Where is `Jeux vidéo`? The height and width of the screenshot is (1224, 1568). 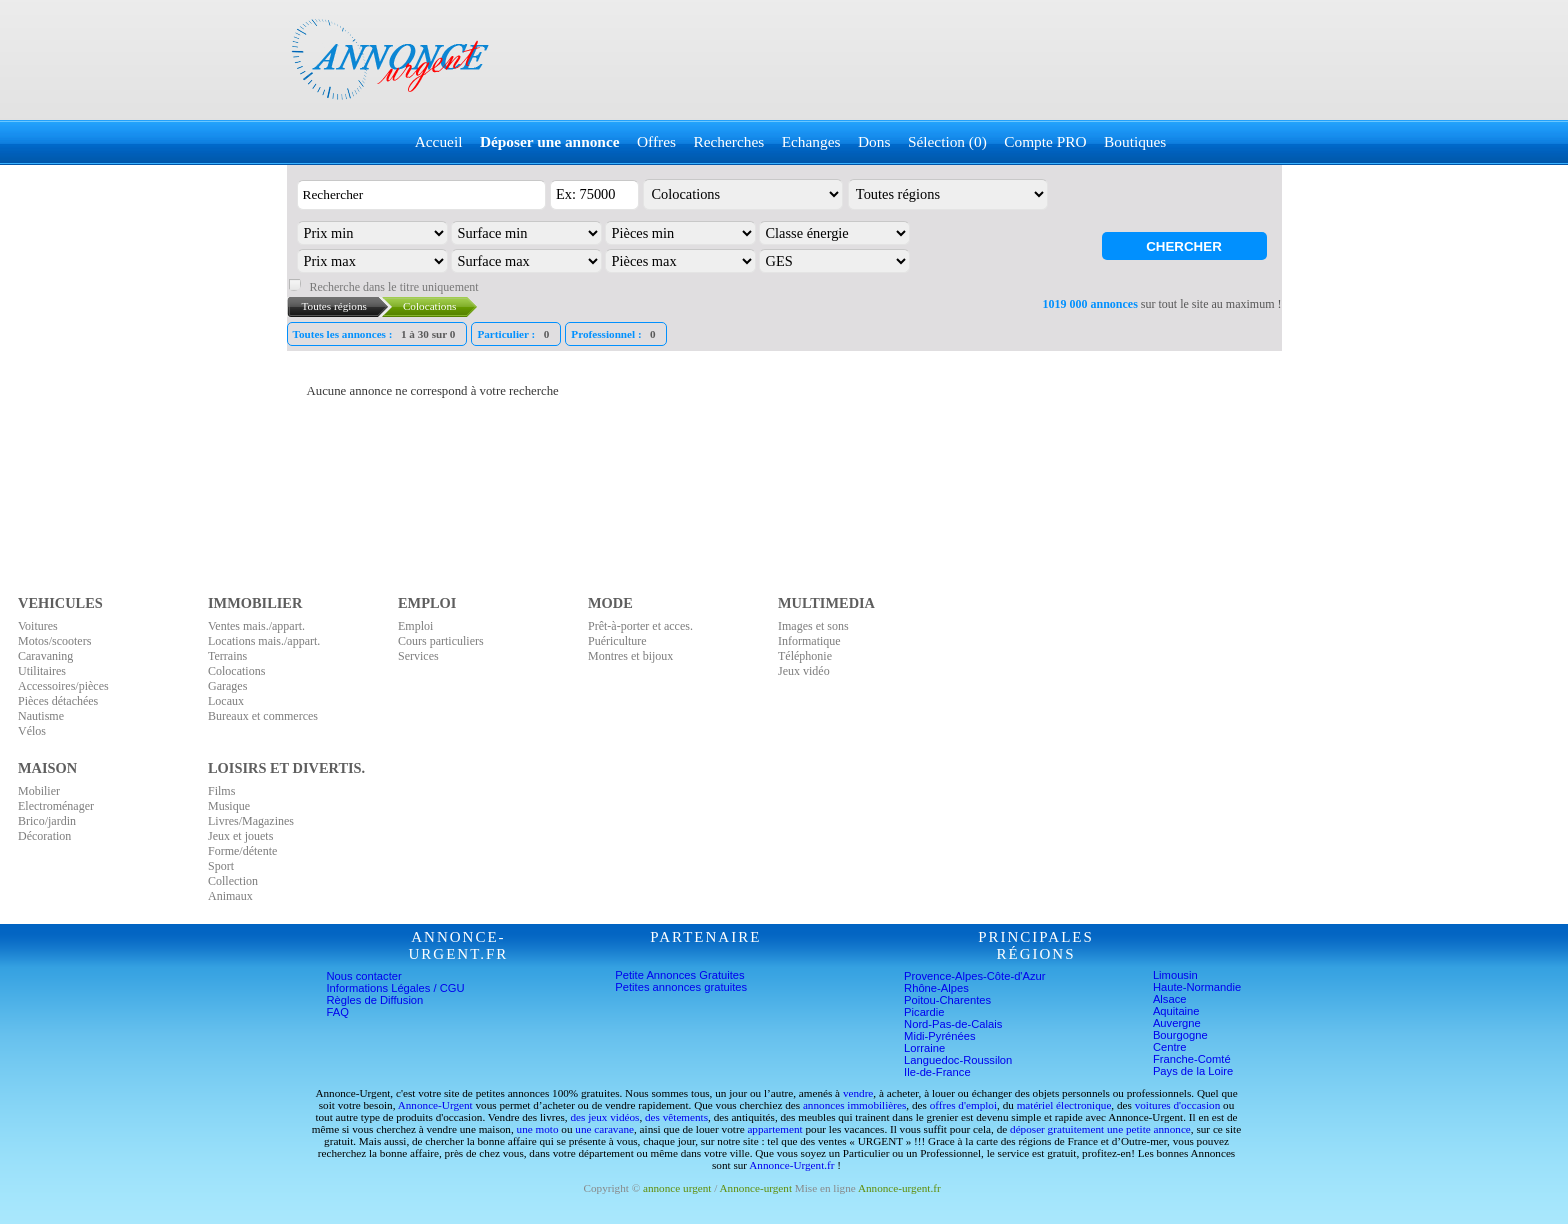
Jeux vidéo is located at coordinates (804, 671).